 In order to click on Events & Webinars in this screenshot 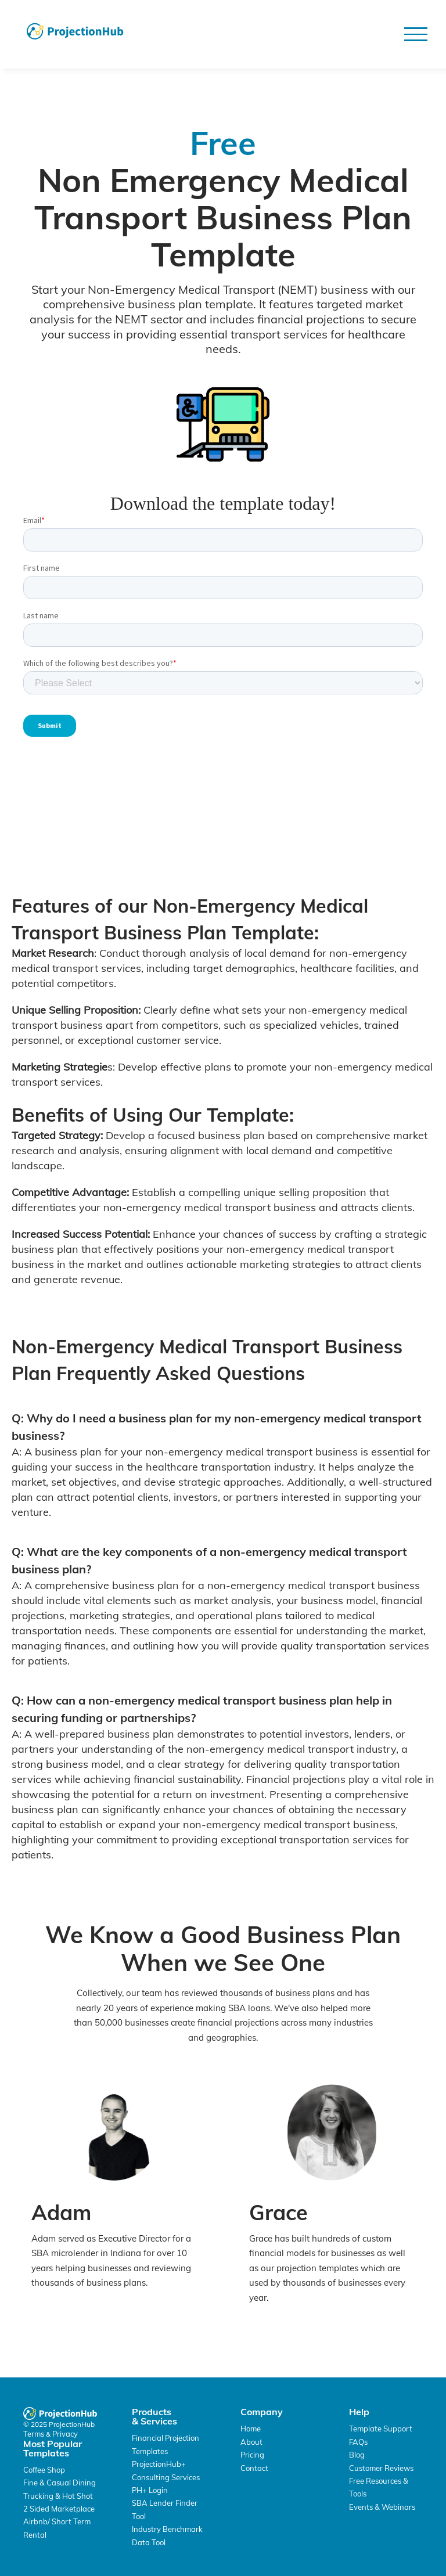, I will do `click(382, 2507)`.